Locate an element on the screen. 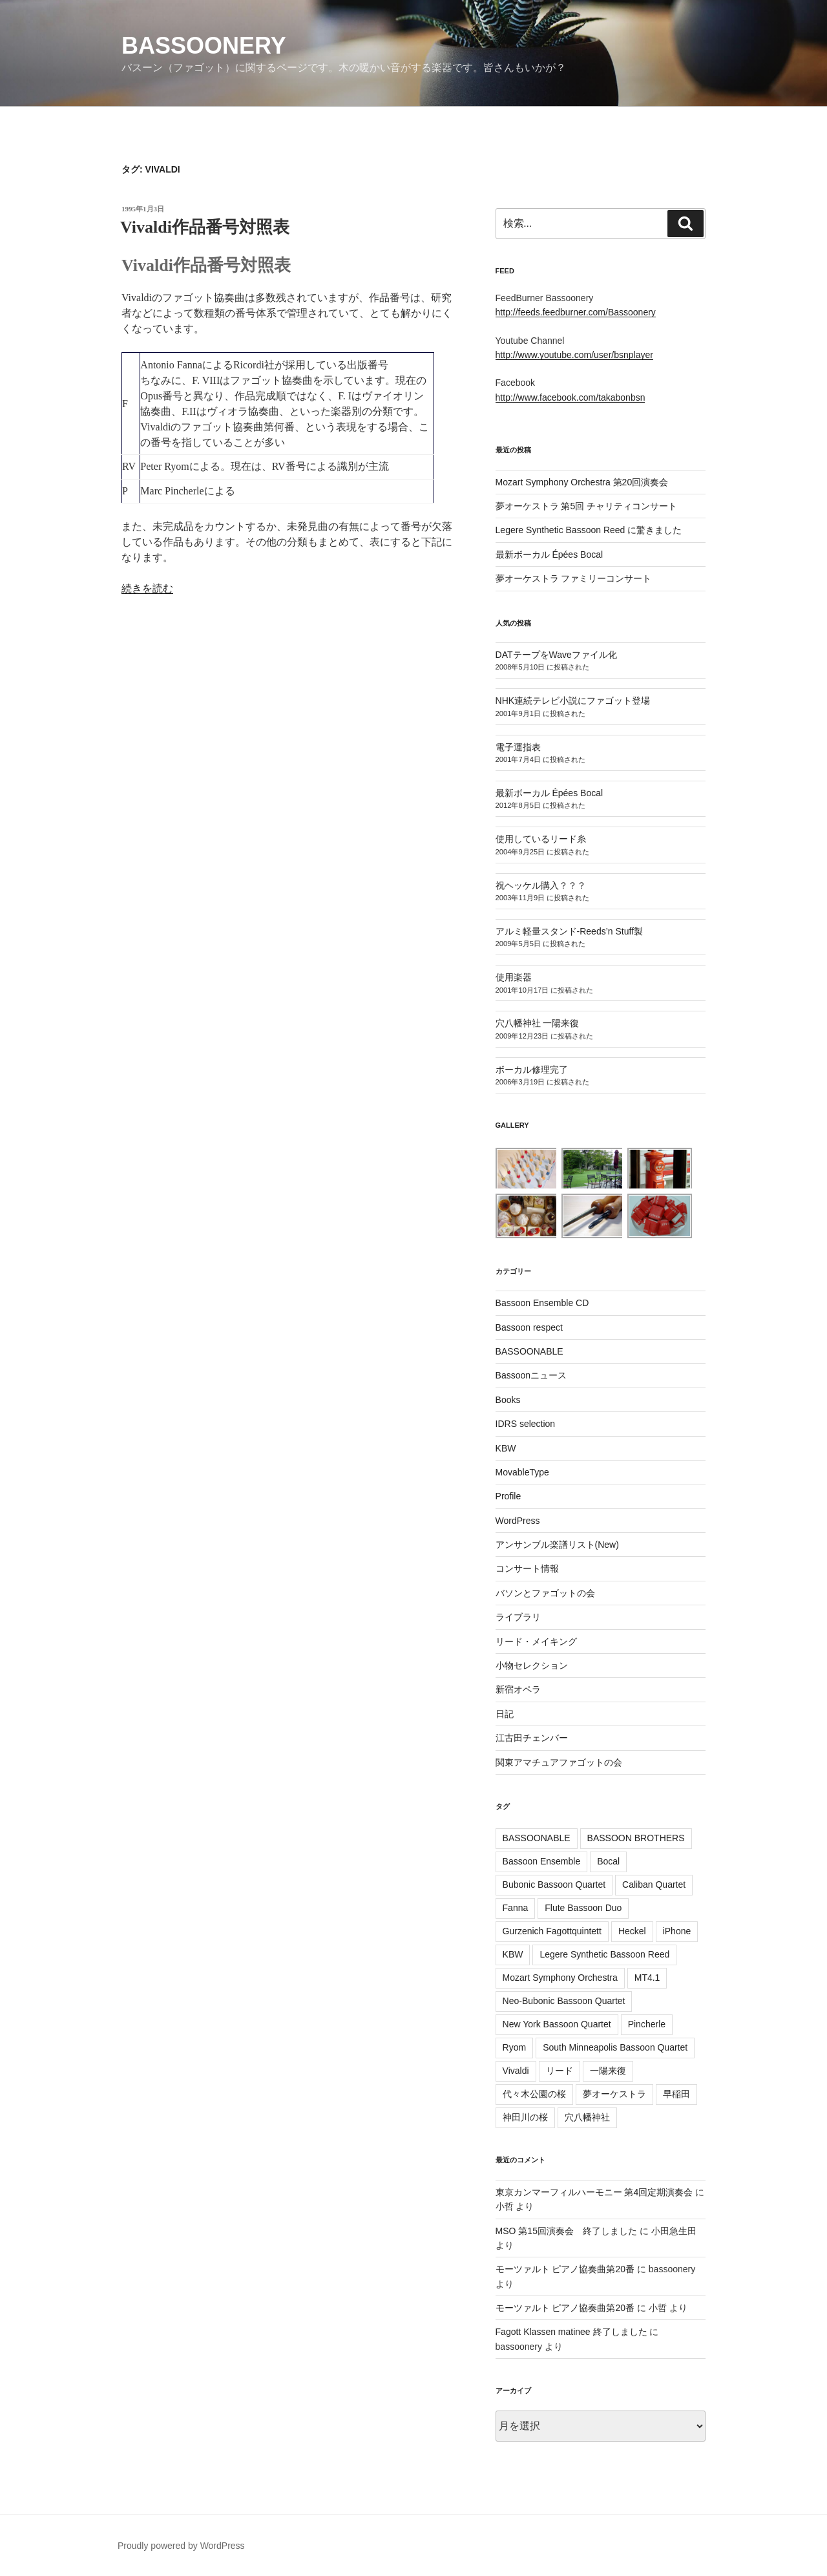 Image resolution: width=827 pixels, height=2576 pixels. 夢オーケストラ is located at coordinates (614, 2094).